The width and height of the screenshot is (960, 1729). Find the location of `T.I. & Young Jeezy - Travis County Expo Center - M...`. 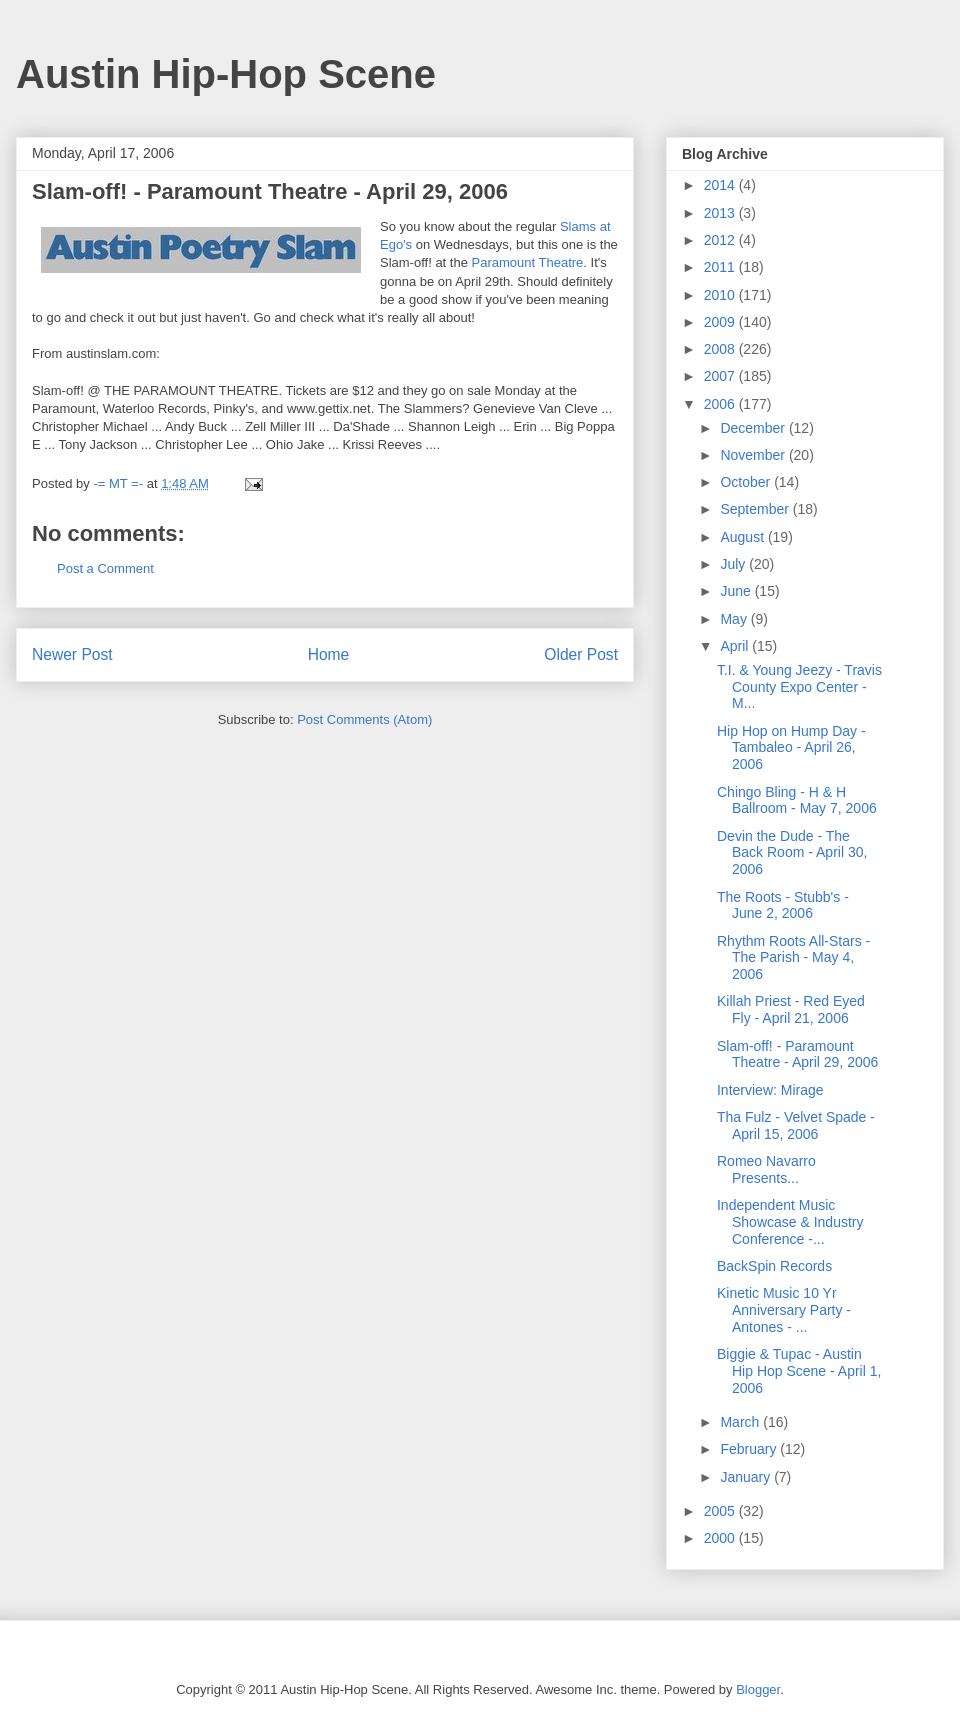

T.I. & Young Jeezy - Travis County Expo Center - M... is located at coordinates (799, 687).